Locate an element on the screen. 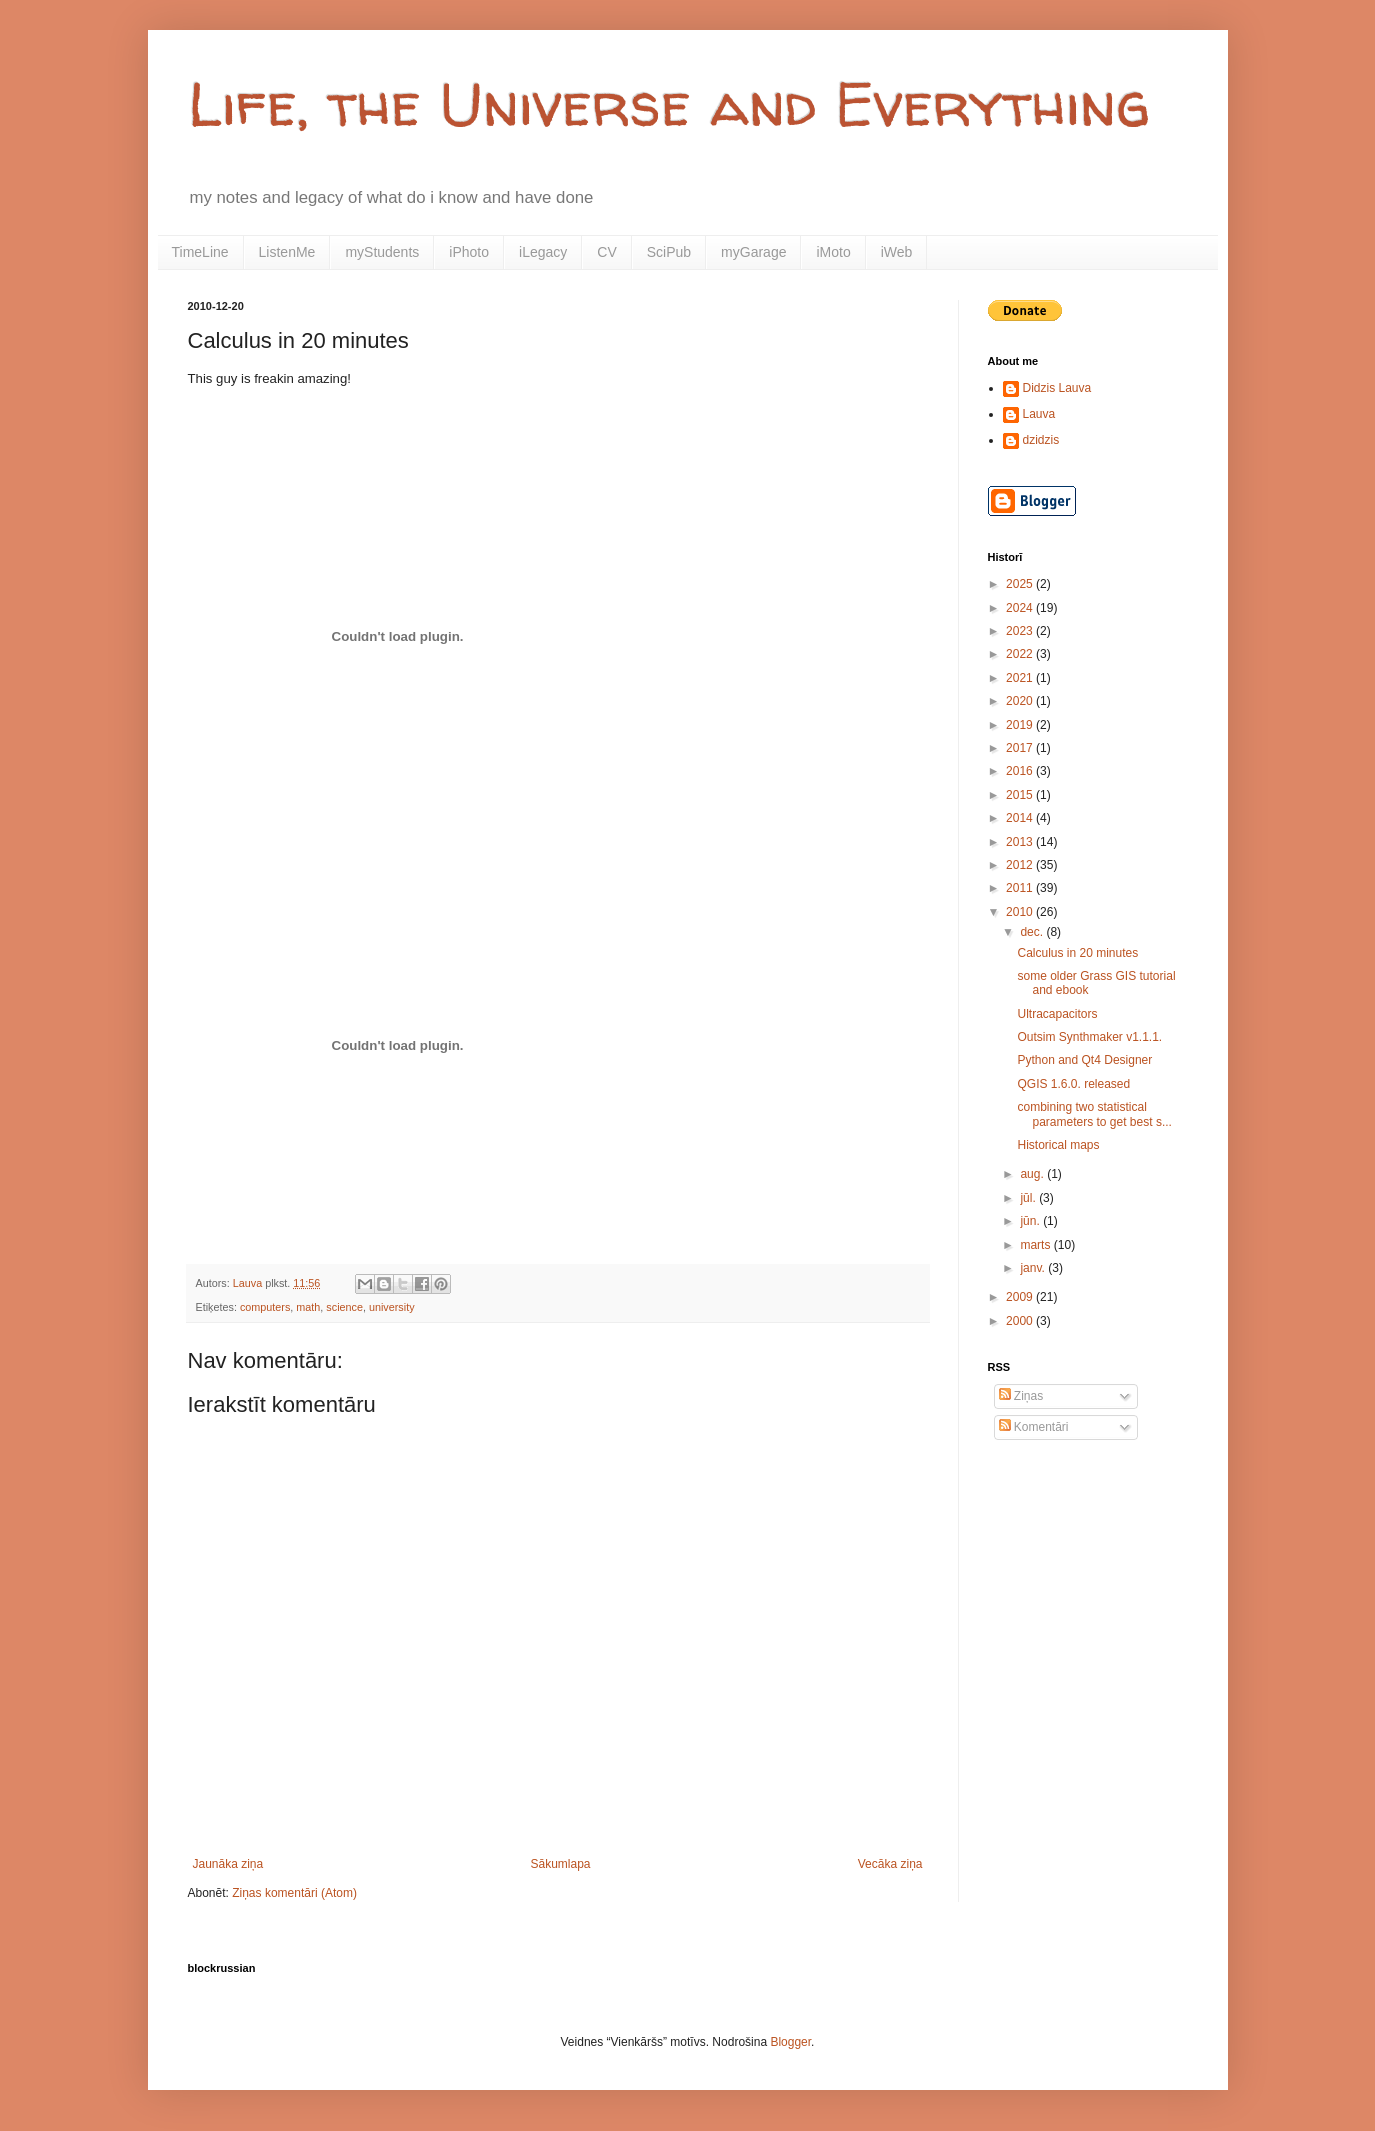 This screenshot has width=1375, height=2131. 2023 is located at coordinates (1021, 631).